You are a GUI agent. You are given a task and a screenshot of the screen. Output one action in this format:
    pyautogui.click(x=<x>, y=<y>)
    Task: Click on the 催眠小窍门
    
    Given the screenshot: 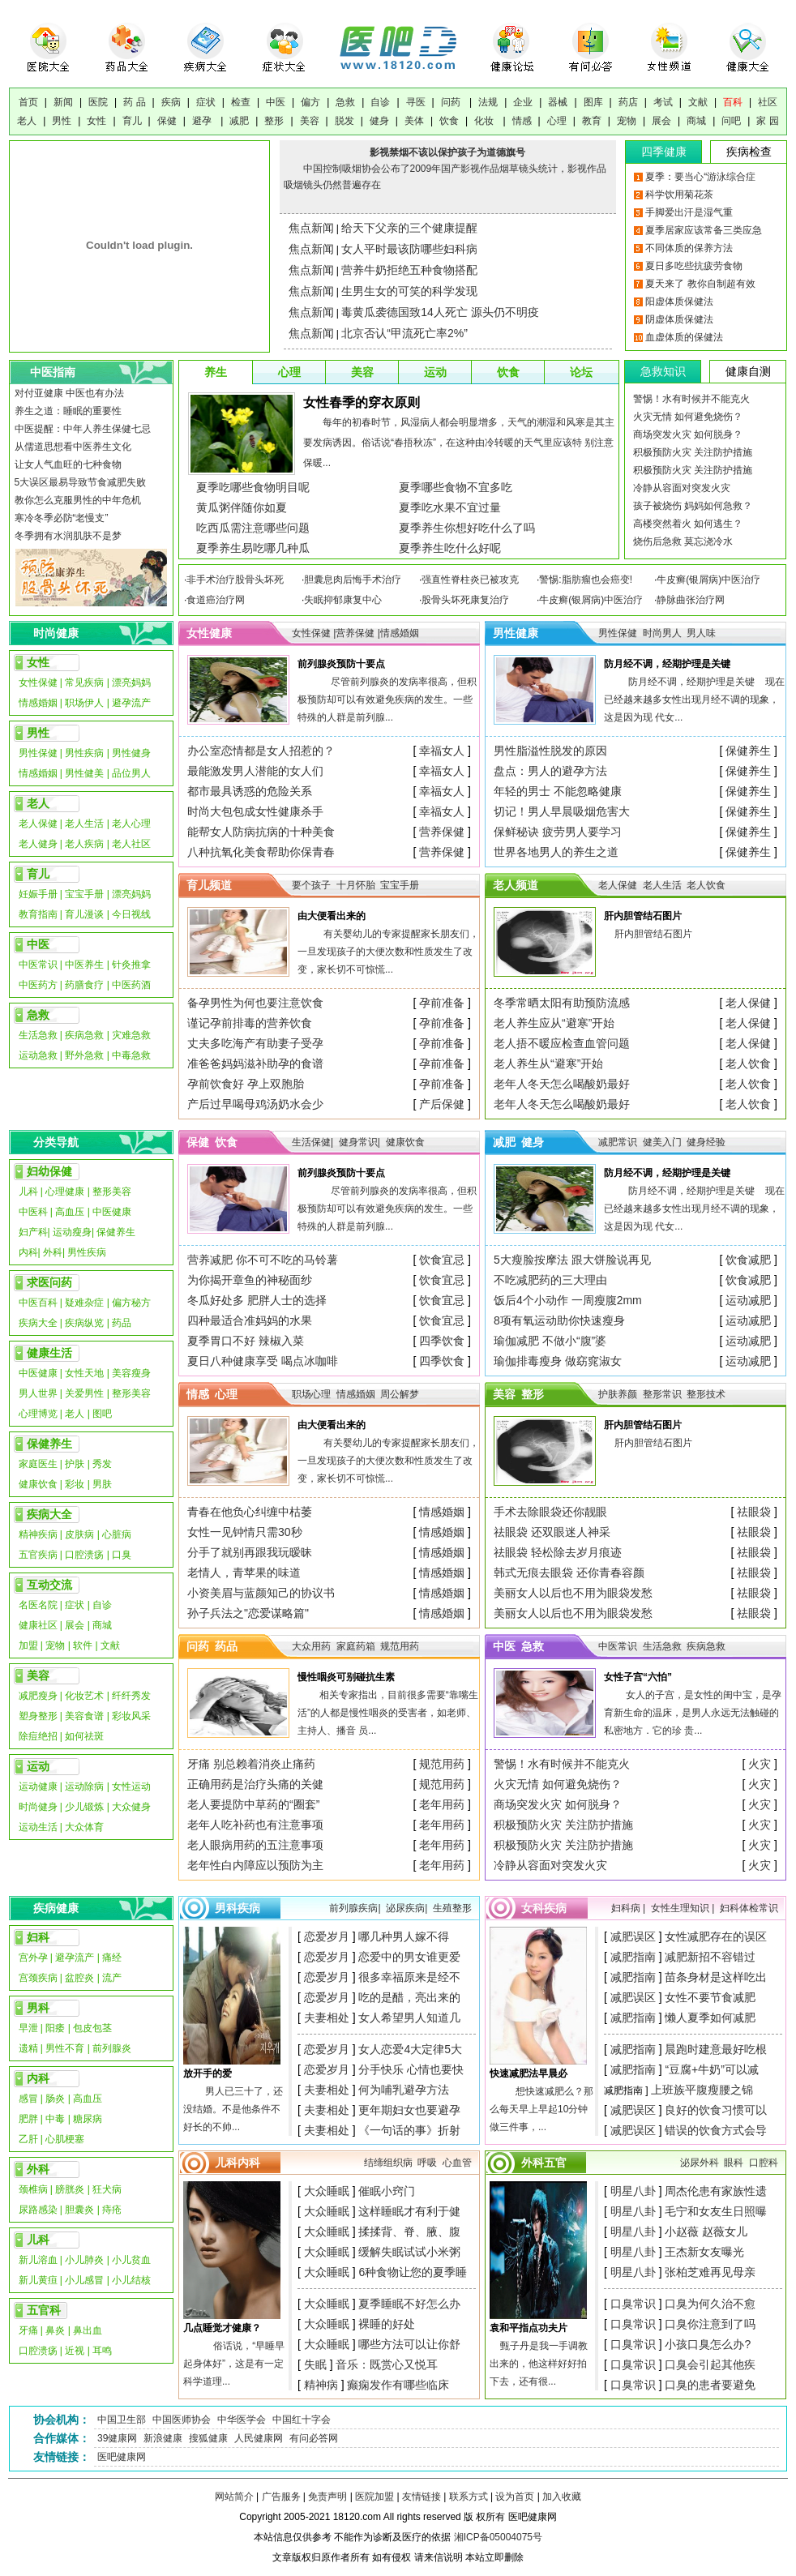 What is the action you would take?
    pyautogui.click(x=386, y=2190)
    